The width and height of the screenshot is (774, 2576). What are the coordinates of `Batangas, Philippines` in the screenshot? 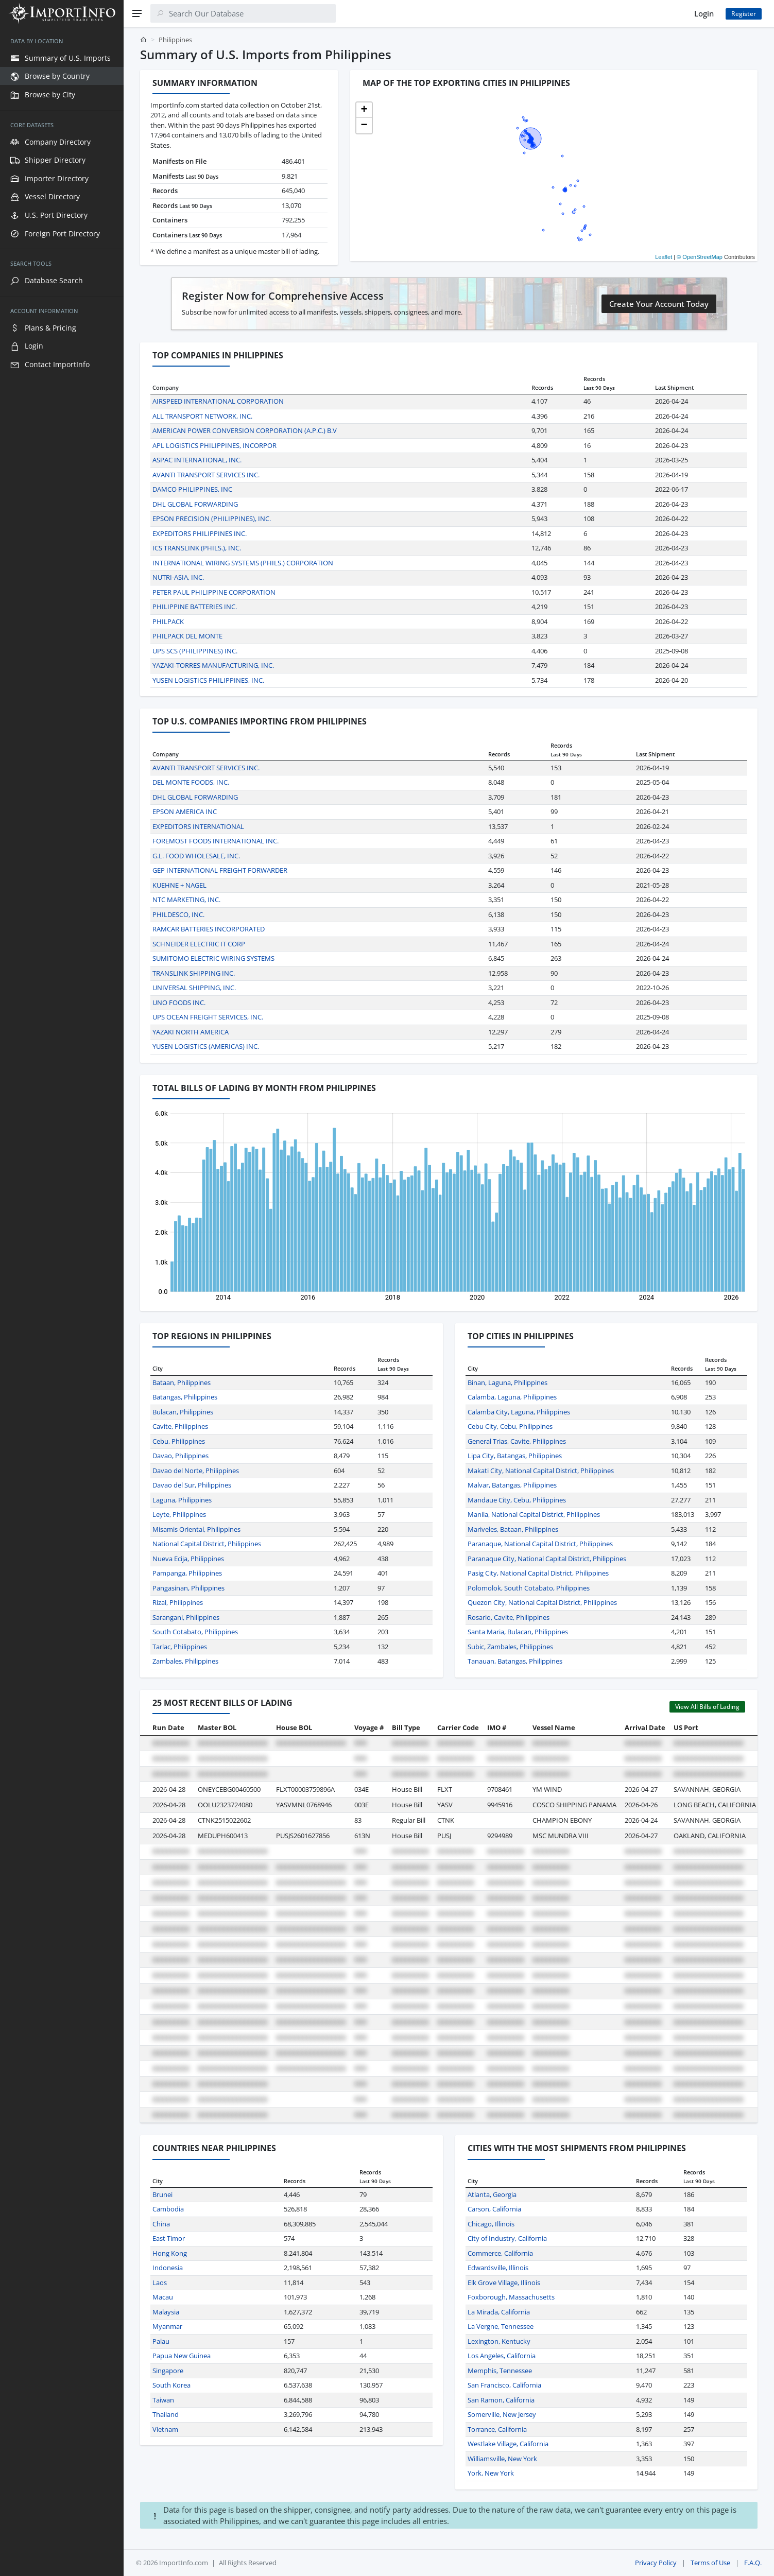 It's located at (184, 1397).